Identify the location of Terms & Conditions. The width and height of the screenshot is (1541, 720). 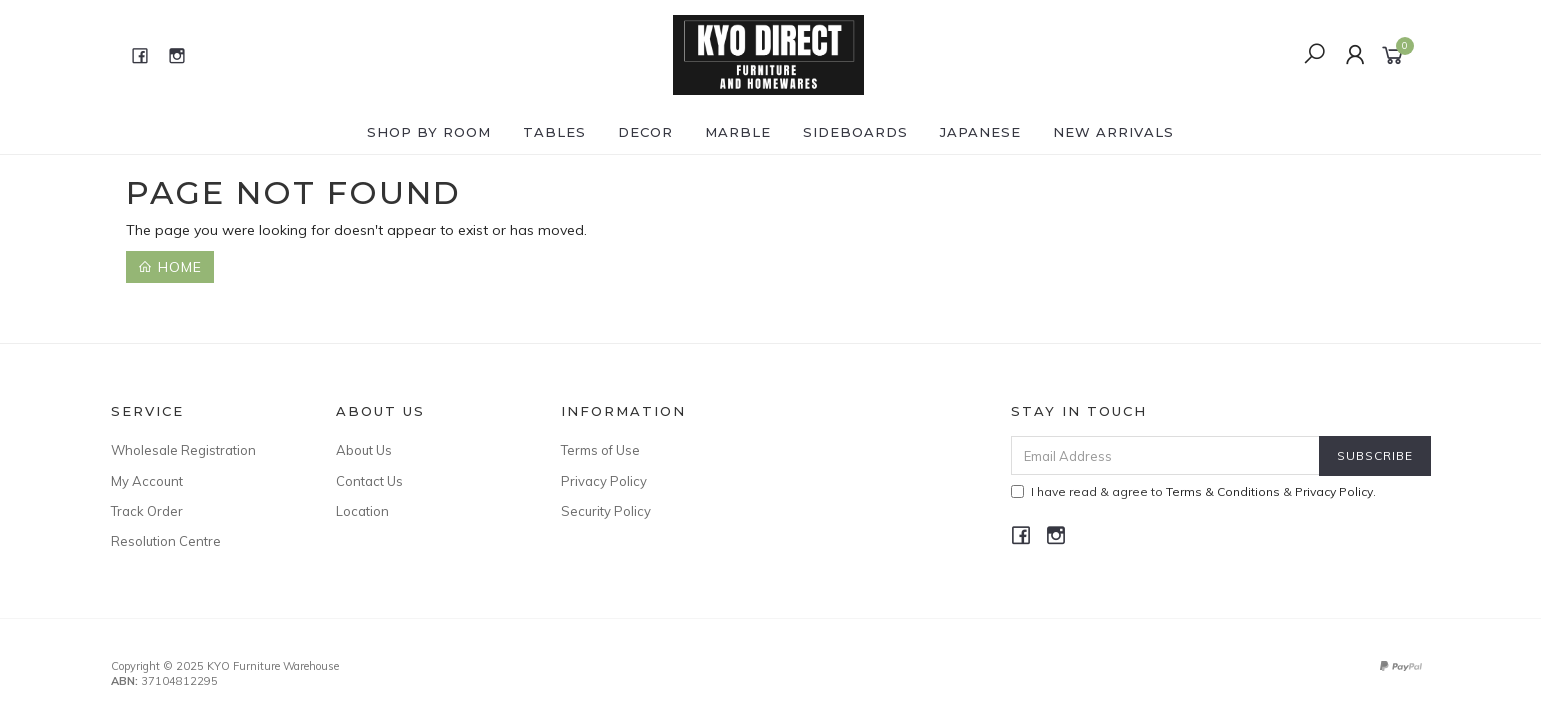
(1223, 491).